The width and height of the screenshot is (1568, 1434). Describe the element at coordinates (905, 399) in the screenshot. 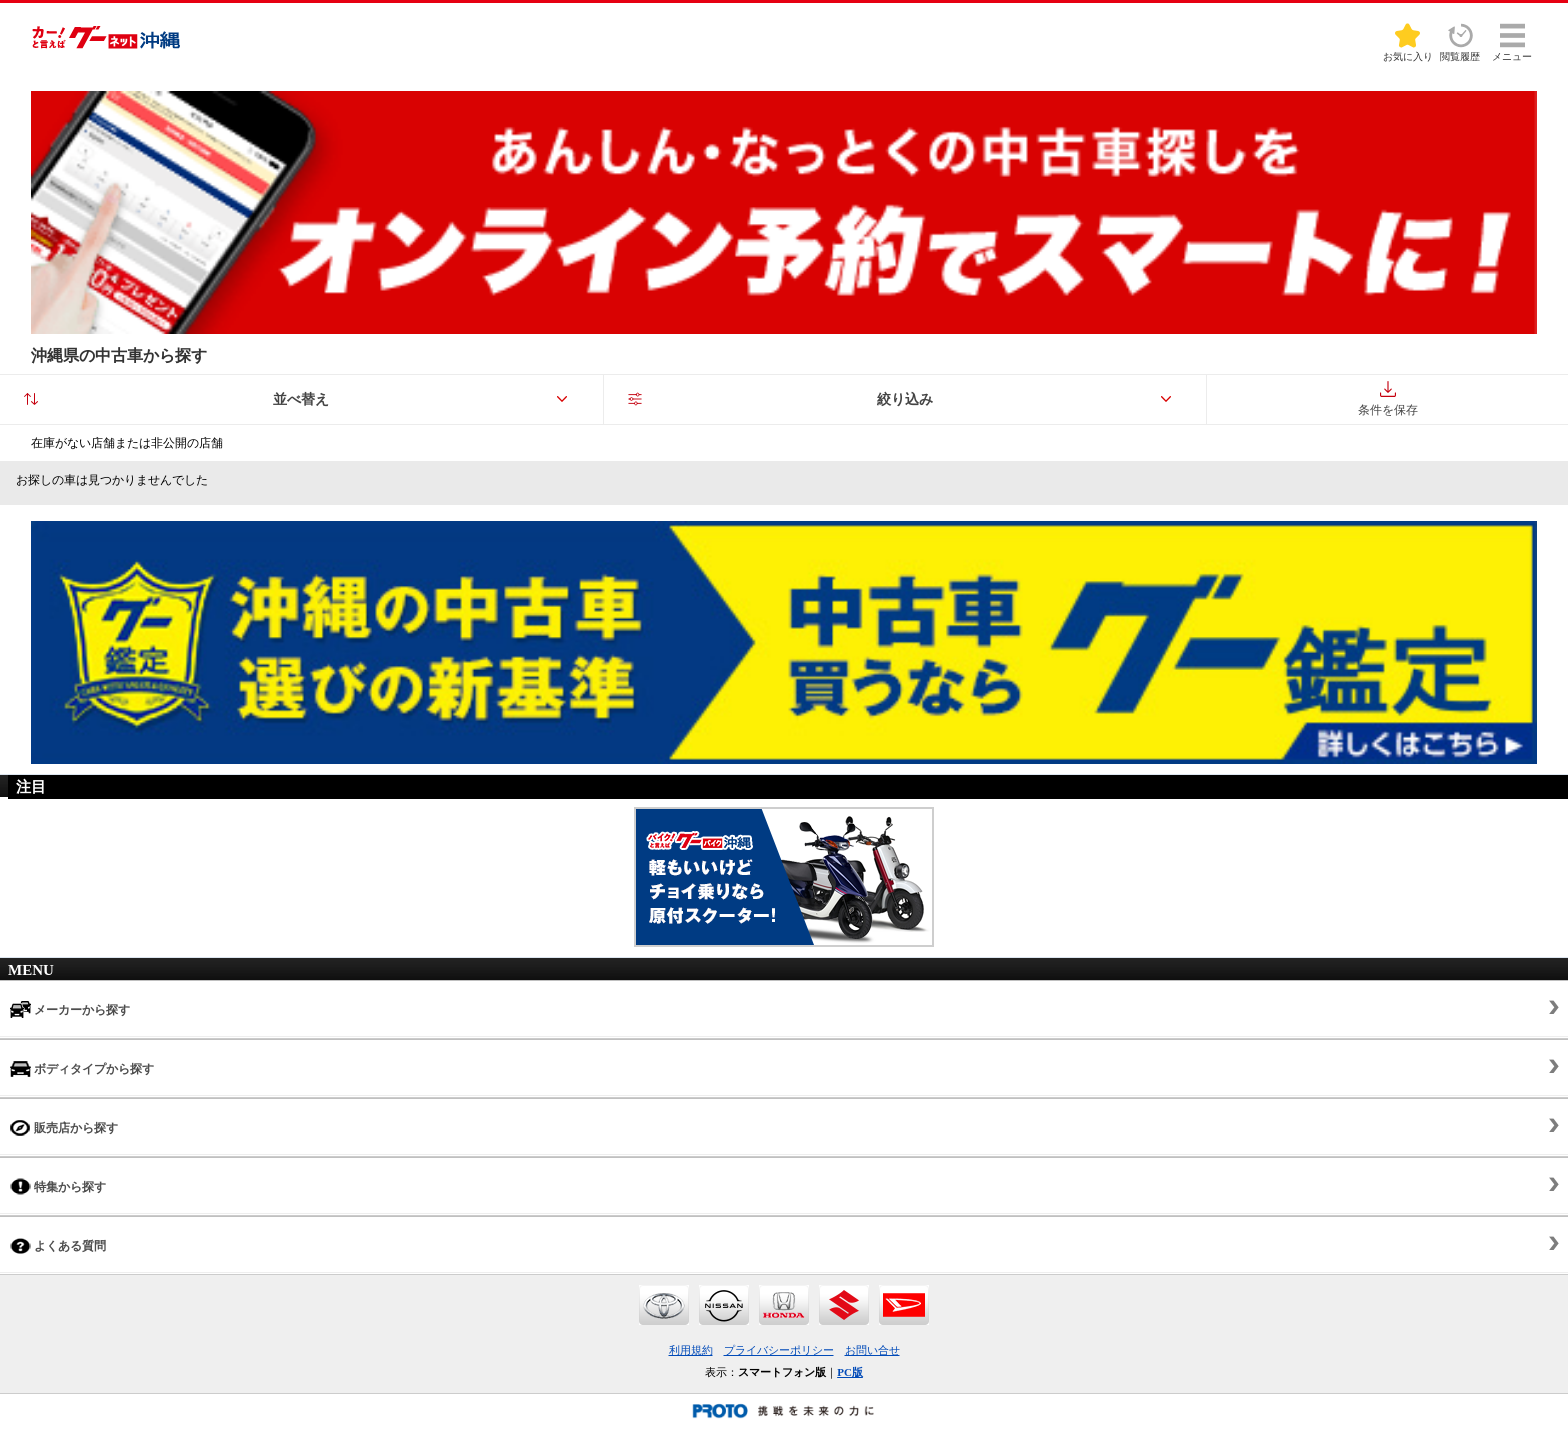

I see `絞り込み` at that location.